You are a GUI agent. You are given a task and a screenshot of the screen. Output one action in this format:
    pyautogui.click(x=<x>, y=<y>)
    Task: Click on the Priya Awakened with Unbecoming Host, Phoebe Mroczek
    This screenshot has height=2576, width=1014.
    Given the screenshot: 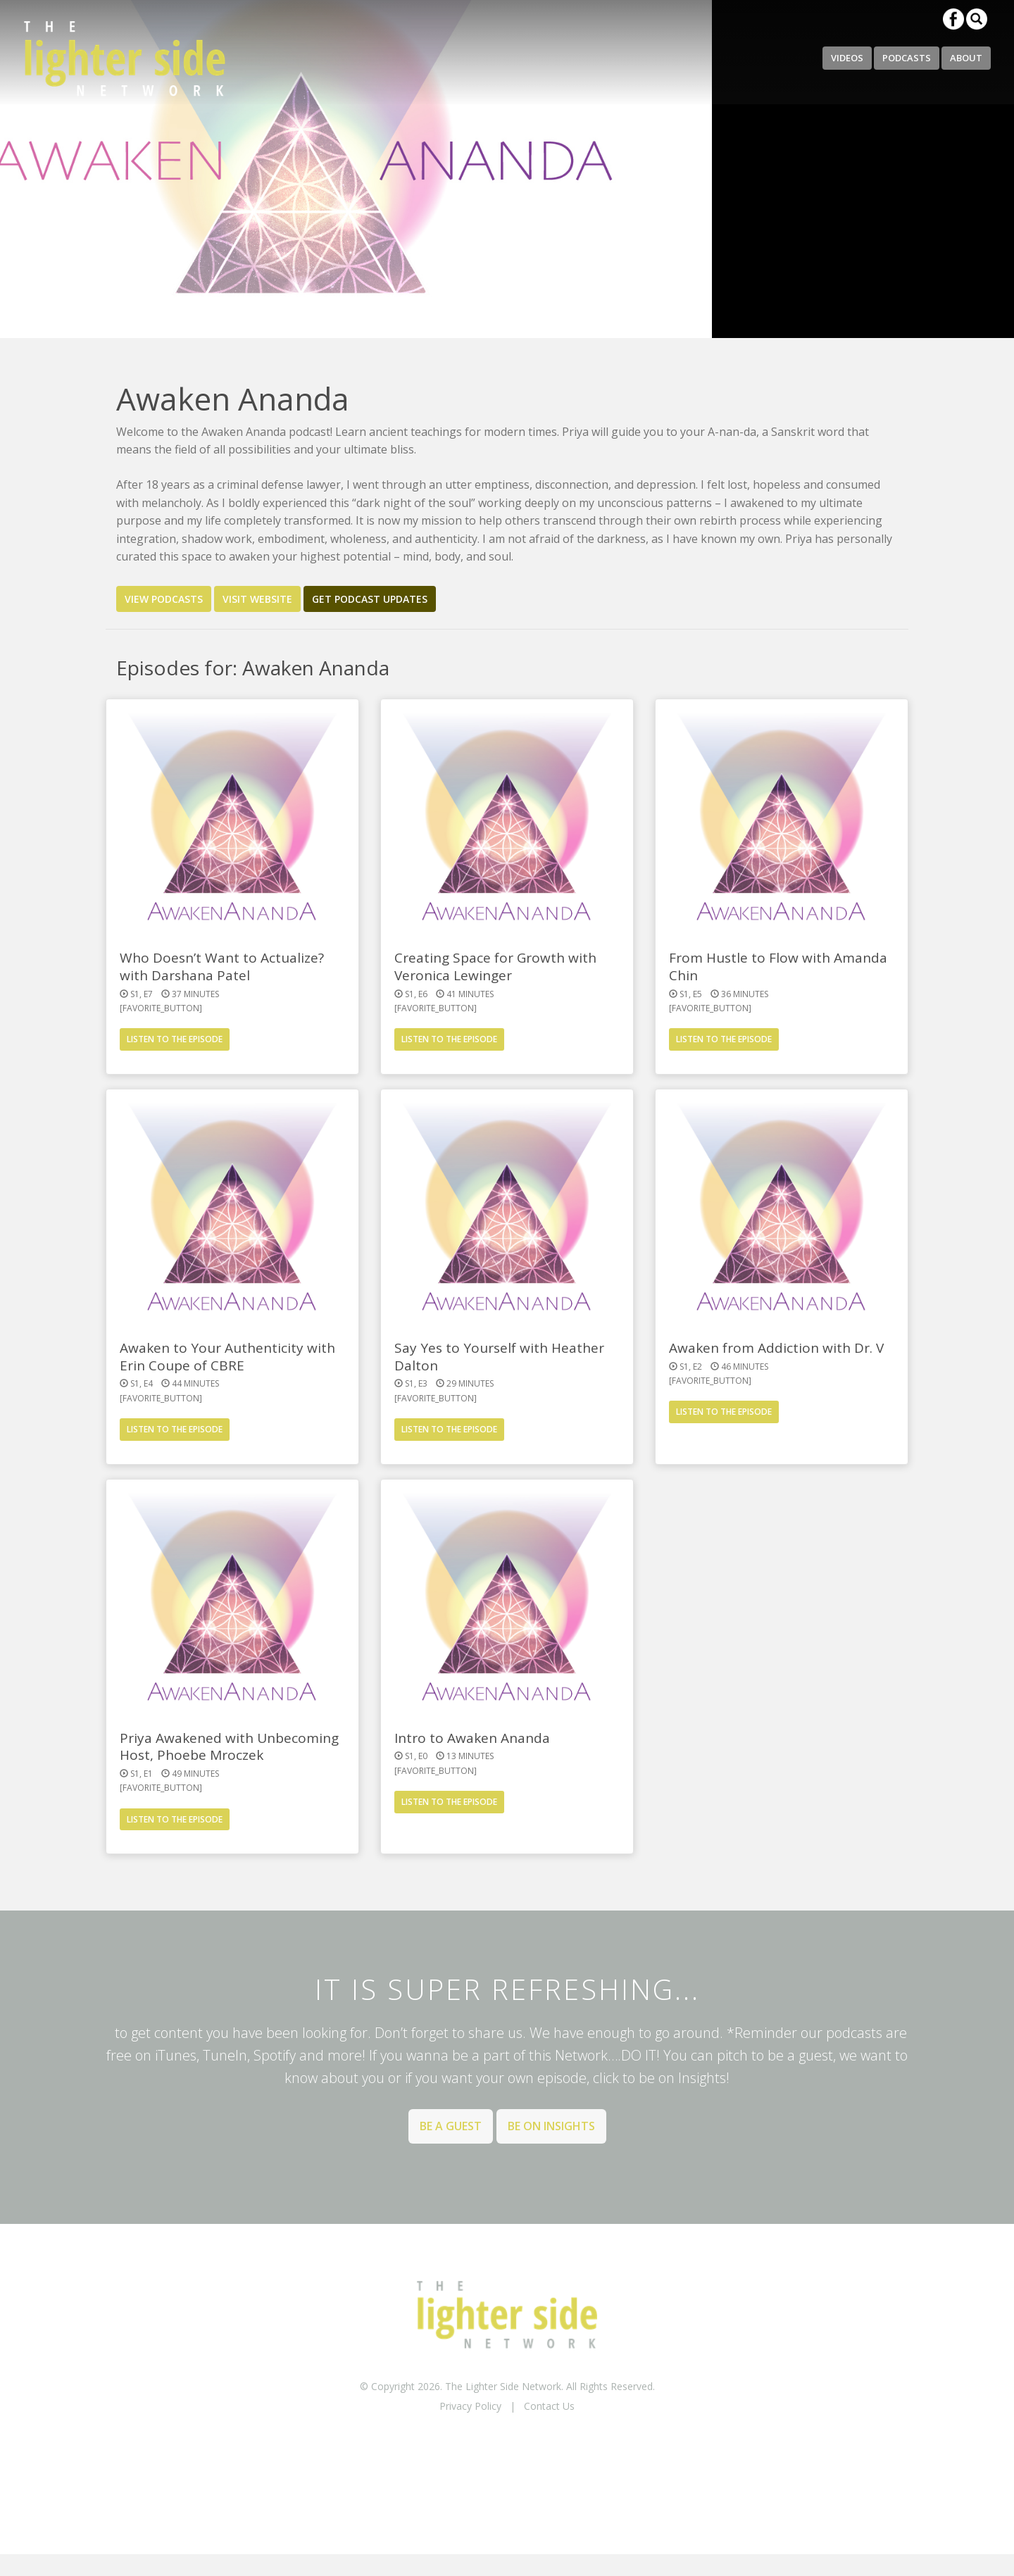 What is the action you would take?
    pyautogui.click(x=229, y=1747)
    